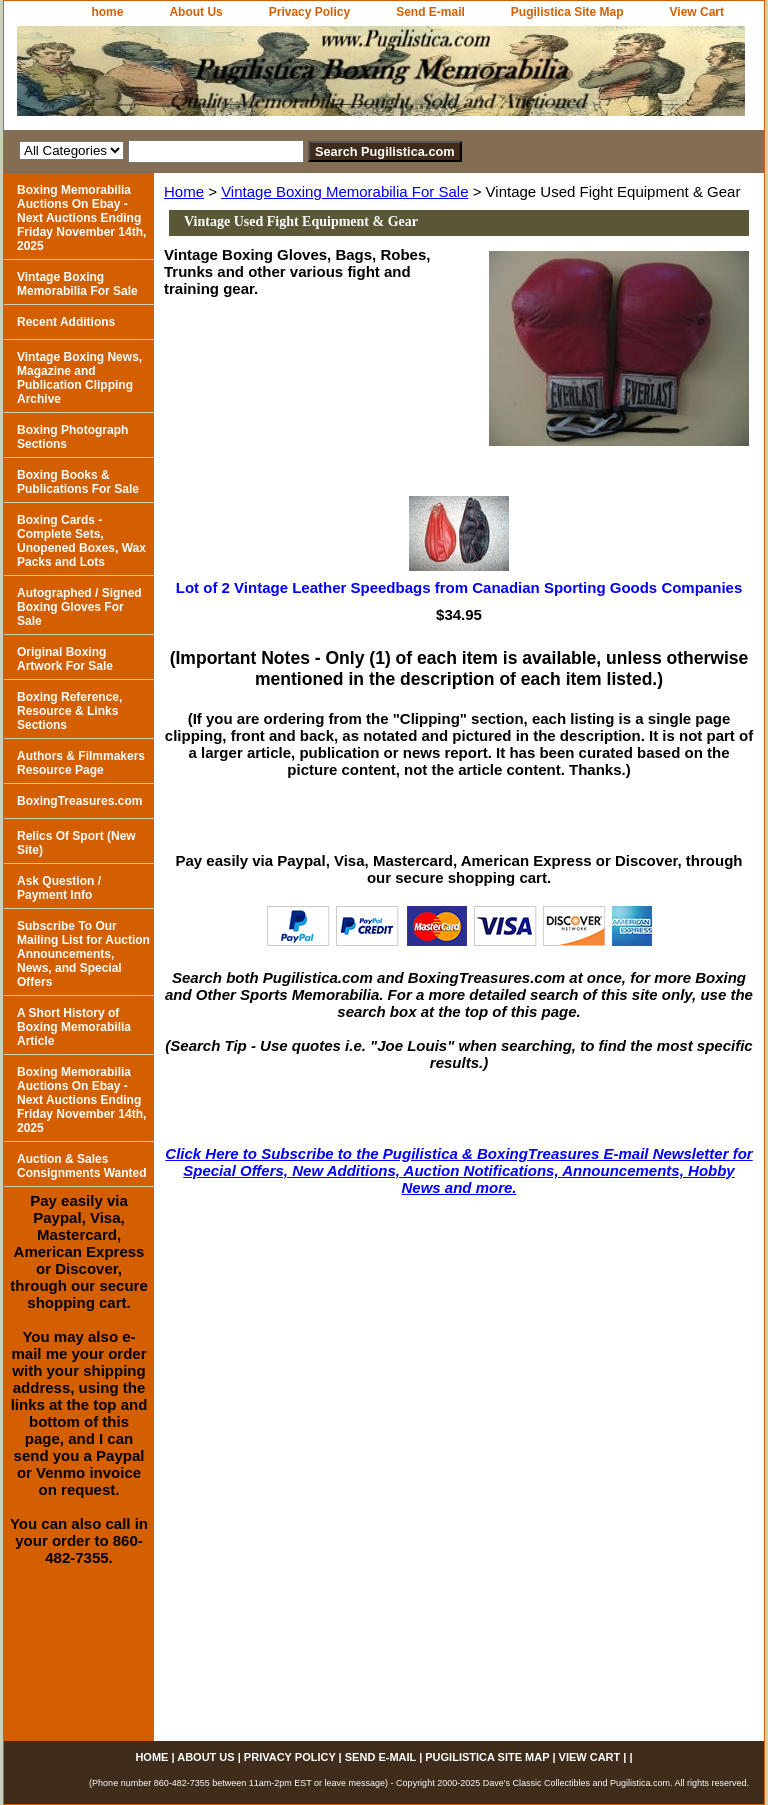 This screenshot has width=768, height=1805. I want to click on Authors & Filmmakers Resource Page, so click(81, 763).